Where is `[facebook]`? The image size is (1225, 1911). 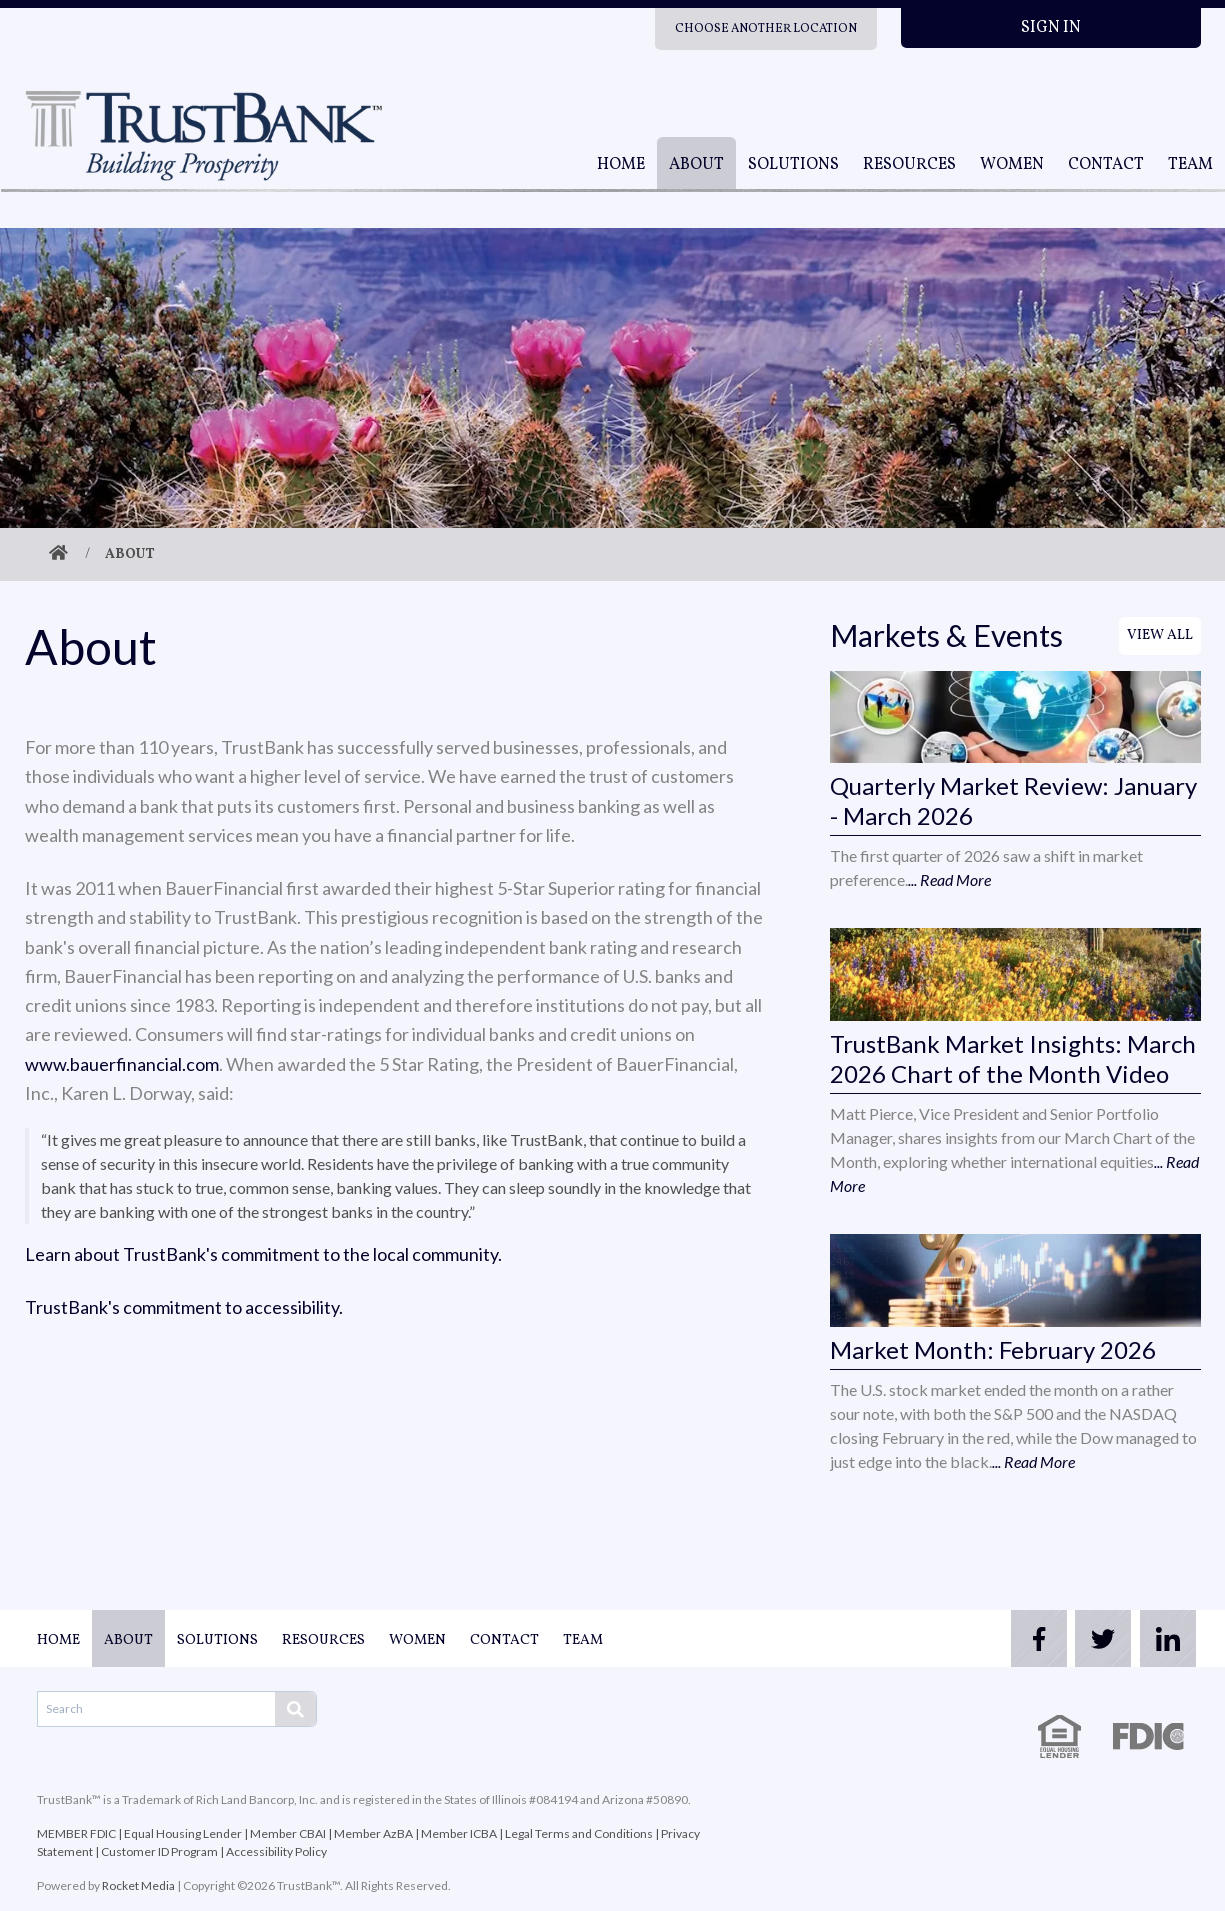 [facebook] is located at coordinates (1001, 1639).